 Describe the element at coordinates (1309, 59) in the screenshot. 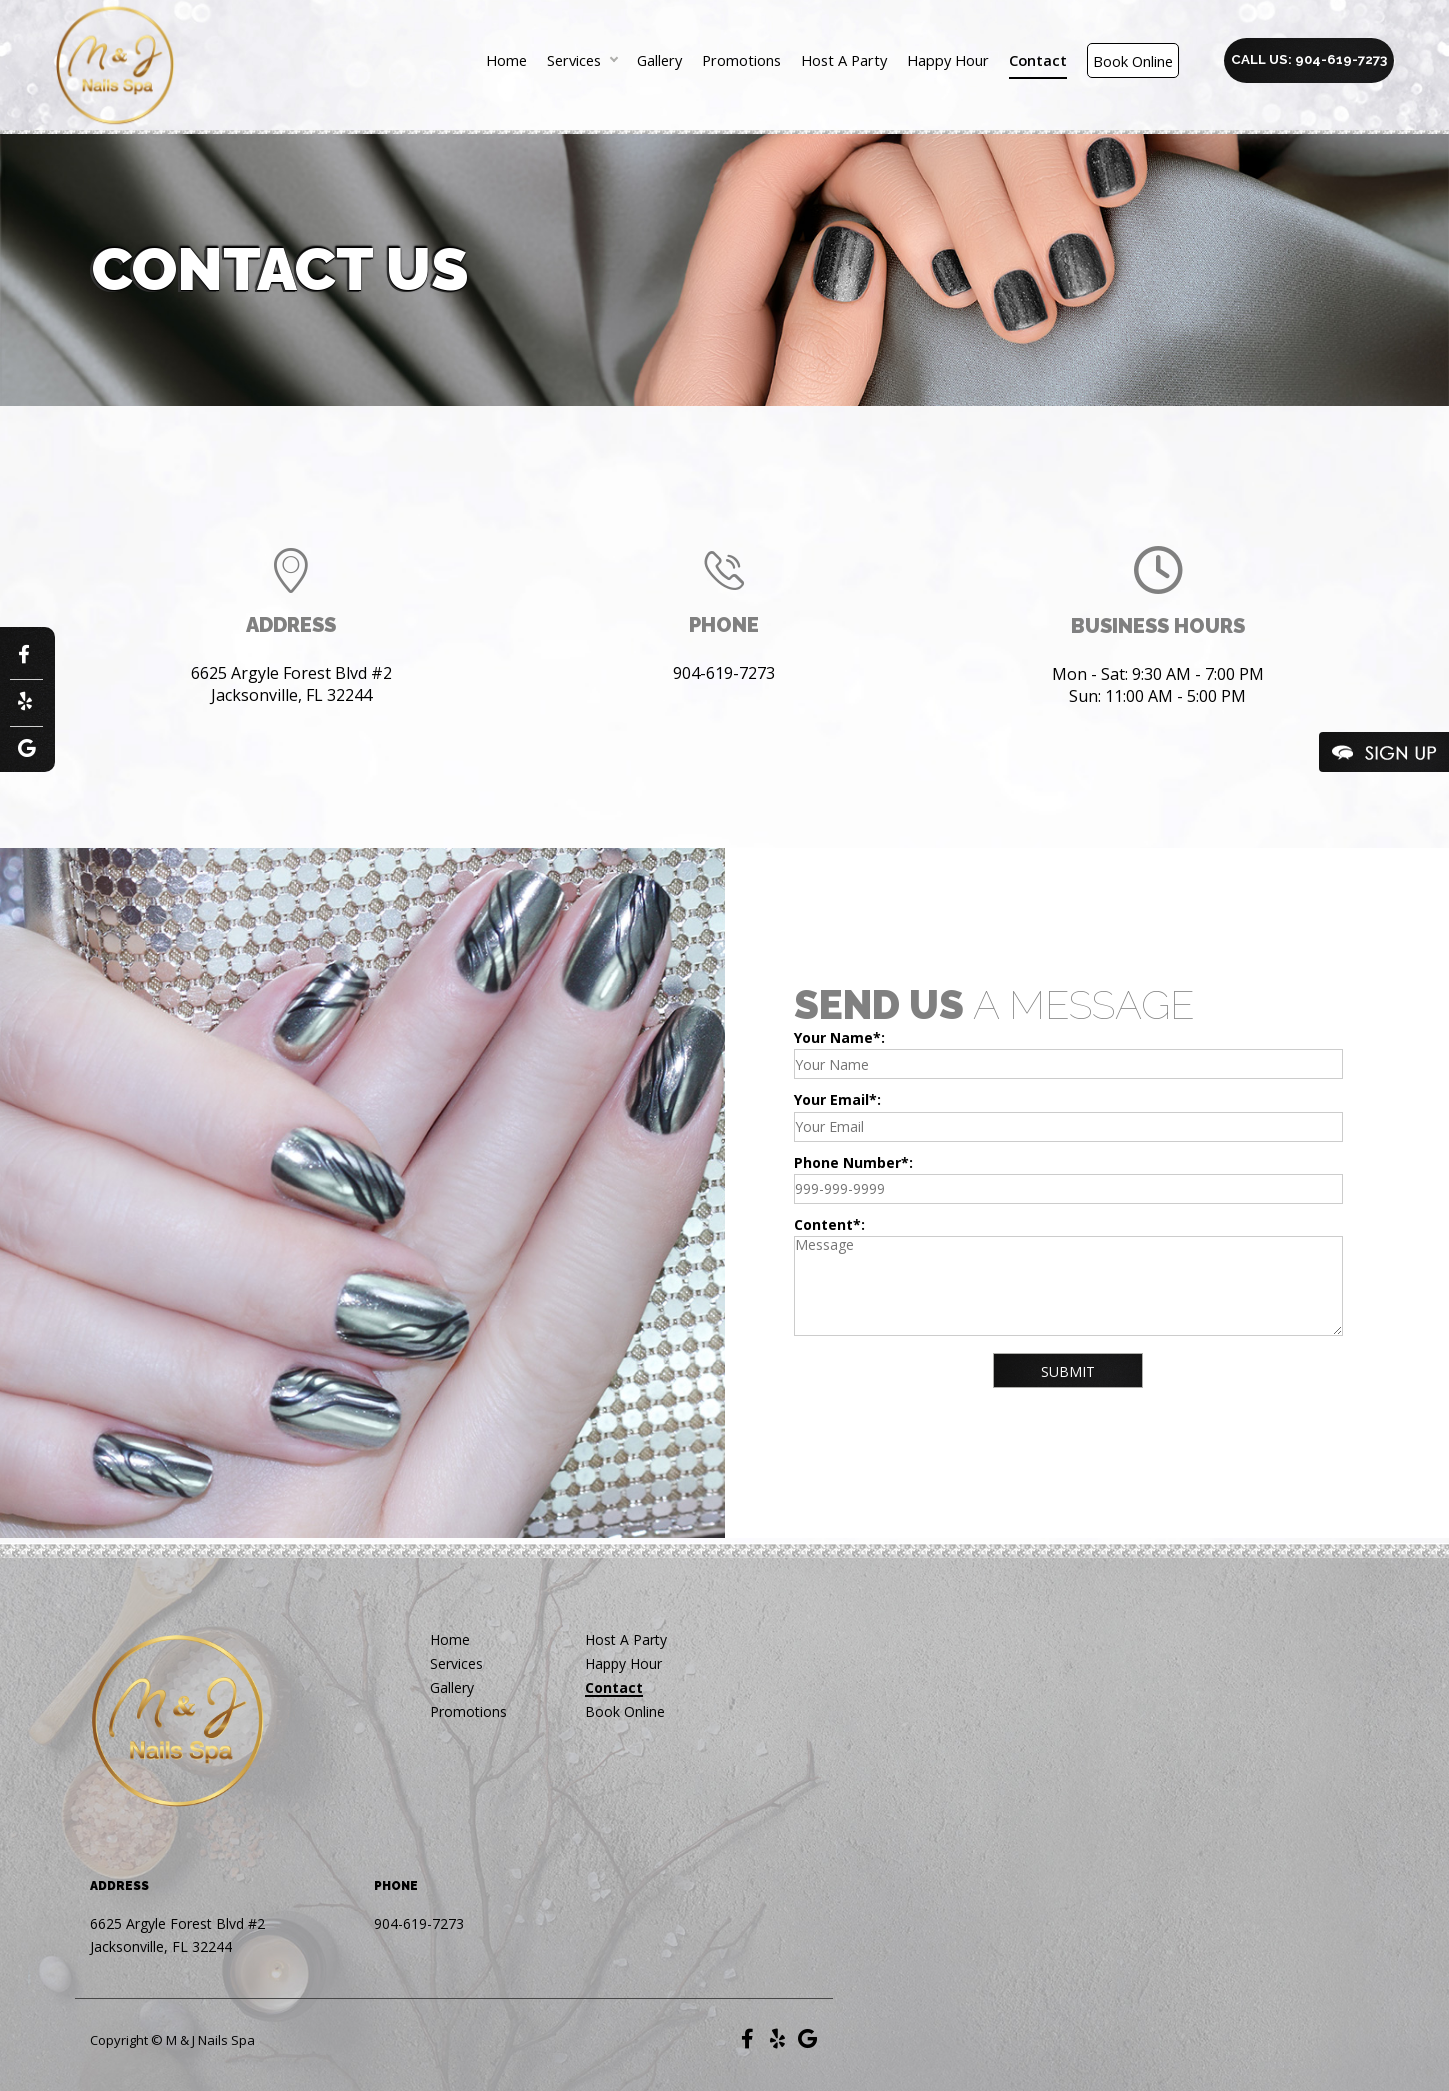

I see `Call us: 904-619-7273` at that location.